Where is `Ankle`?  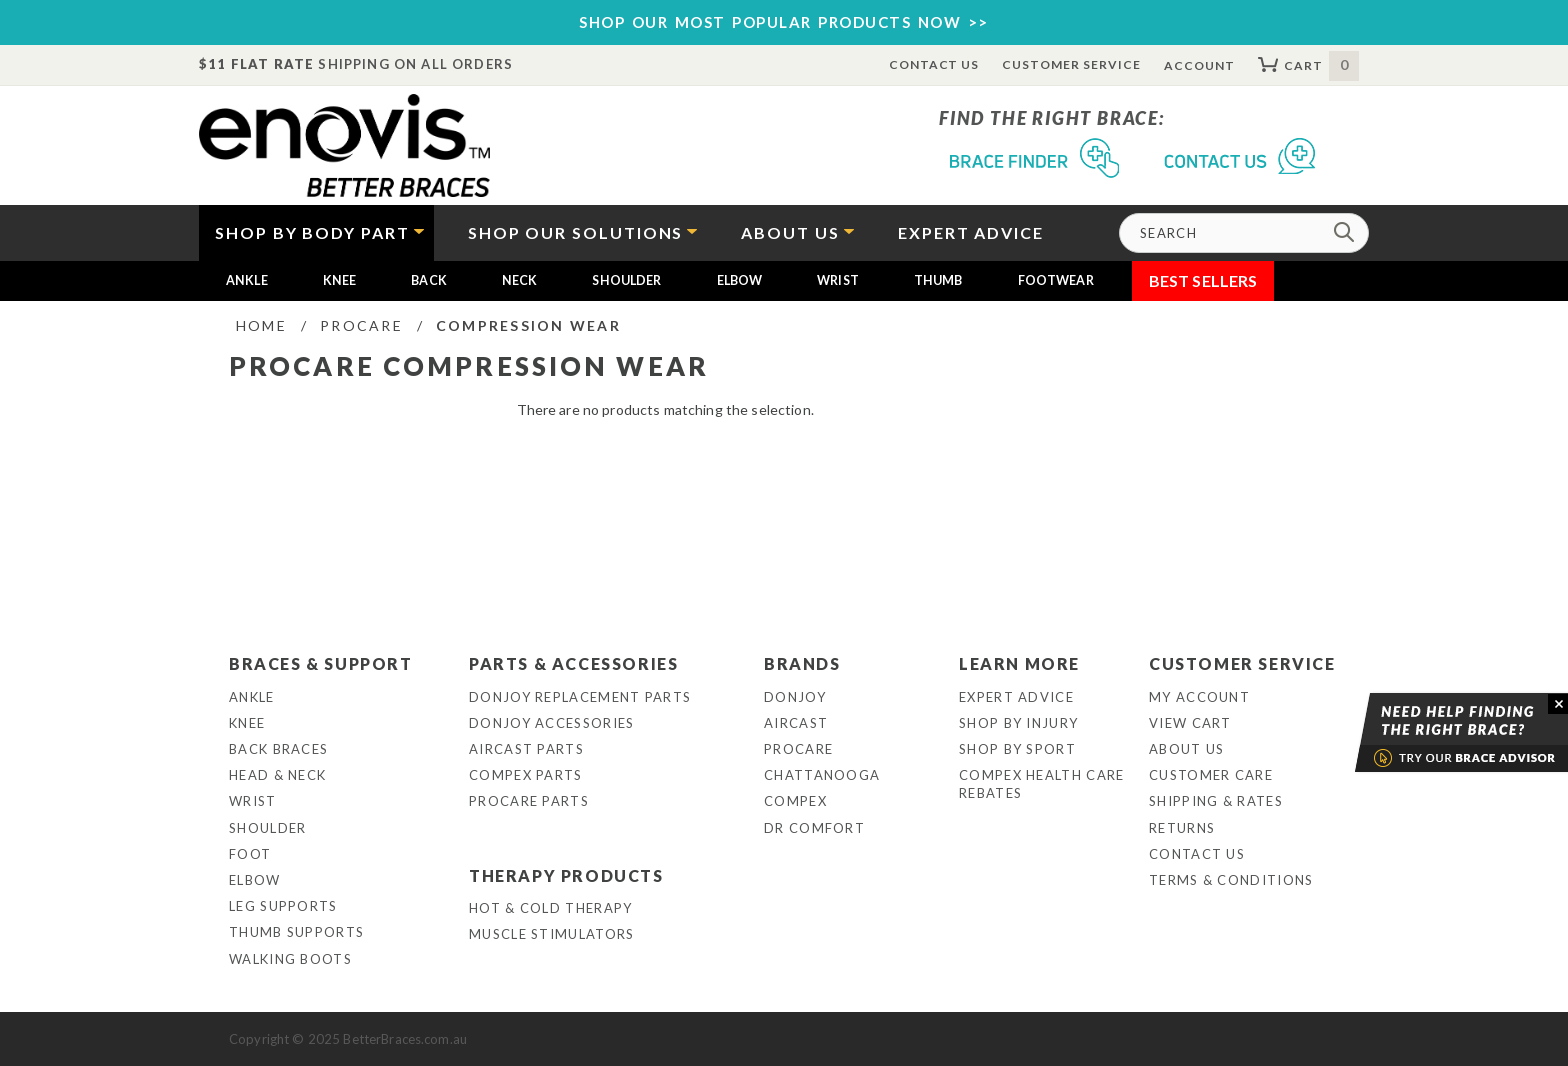
Ankle is located at coordinates (247, 280).